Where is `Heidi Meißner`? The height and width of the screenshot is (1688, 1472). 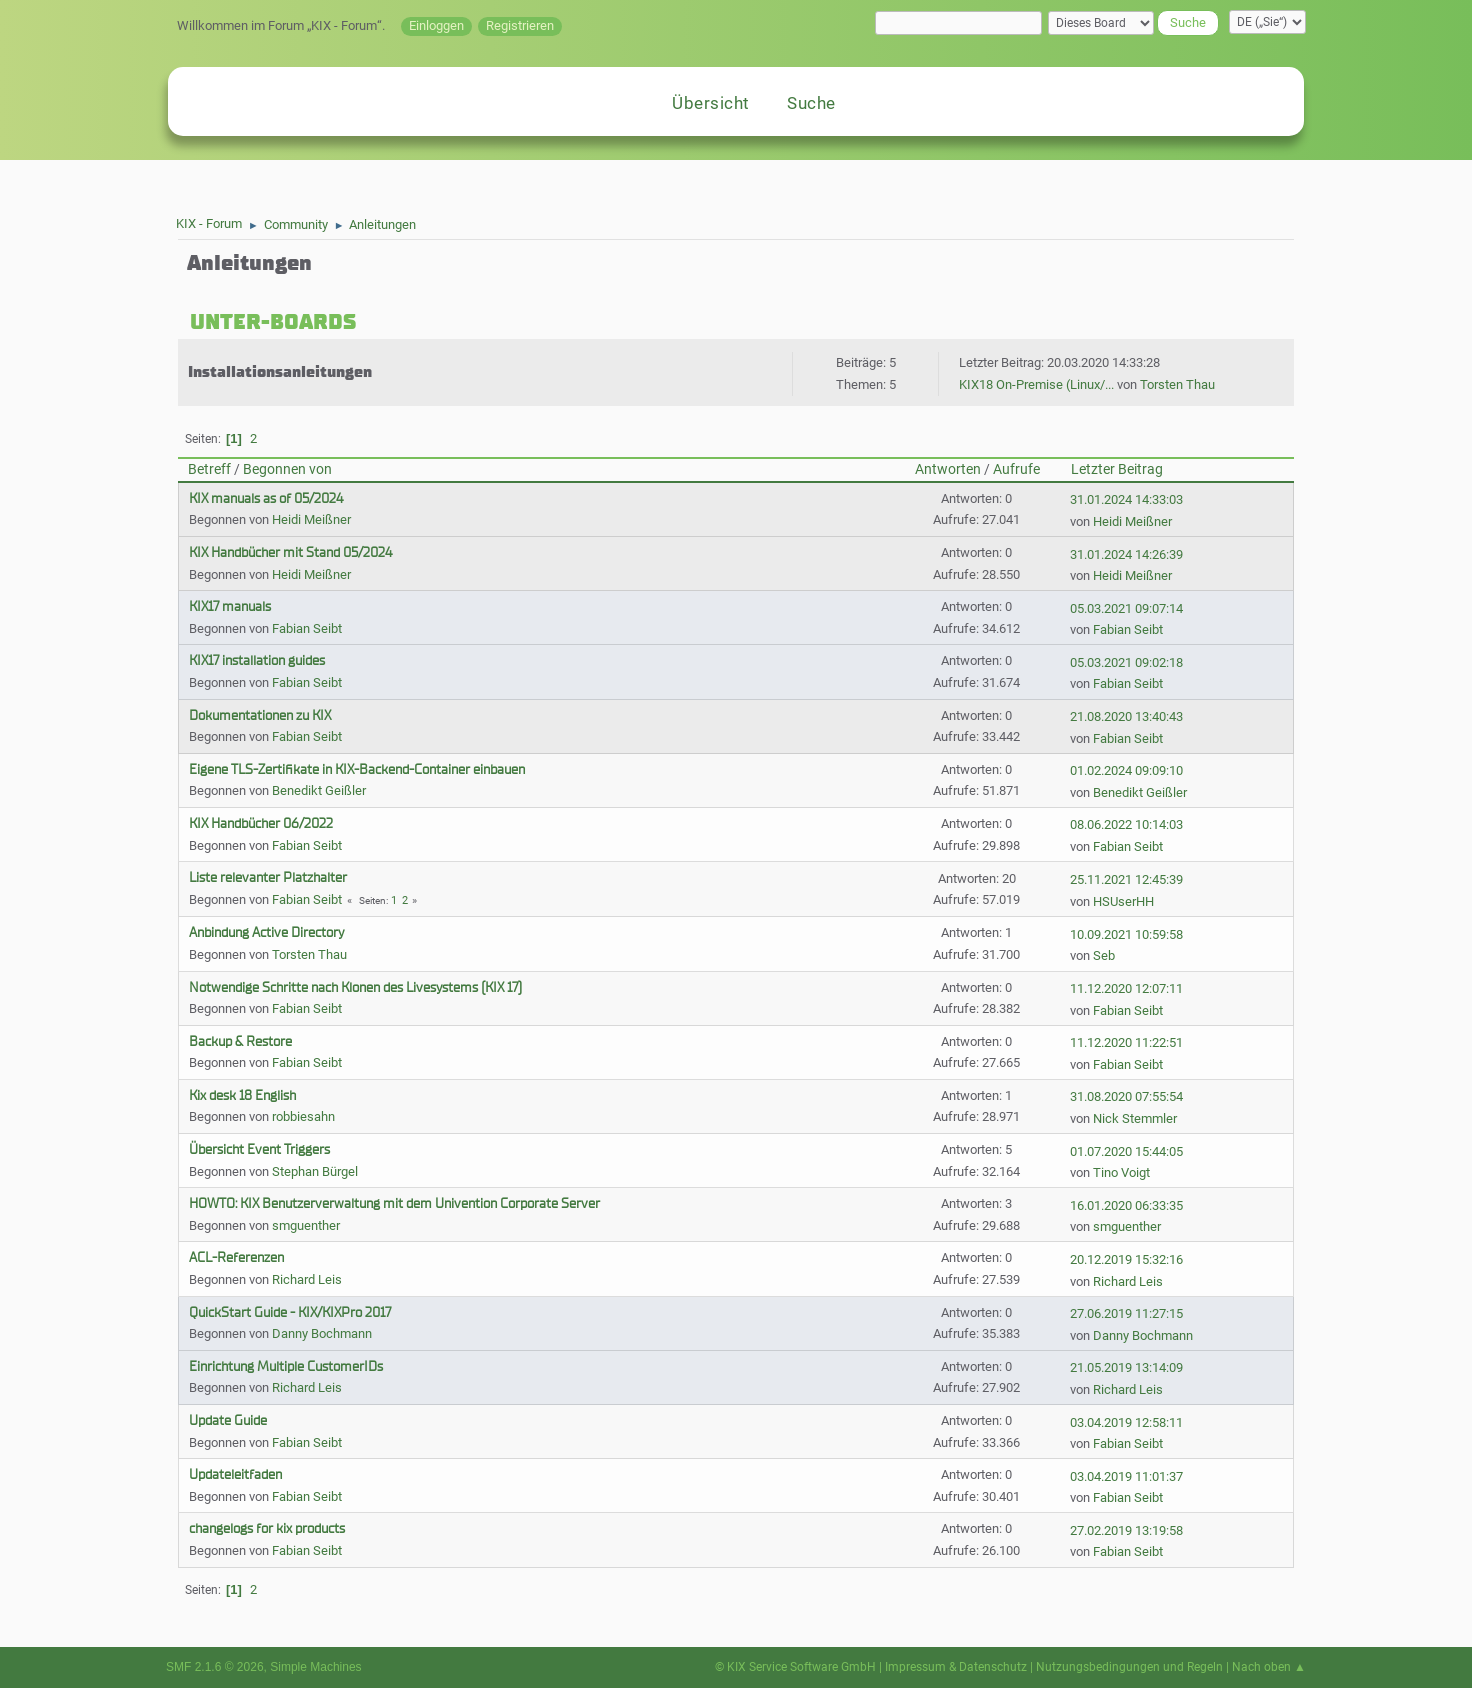 Heidi Meißner is located at coordinates (311, 519).